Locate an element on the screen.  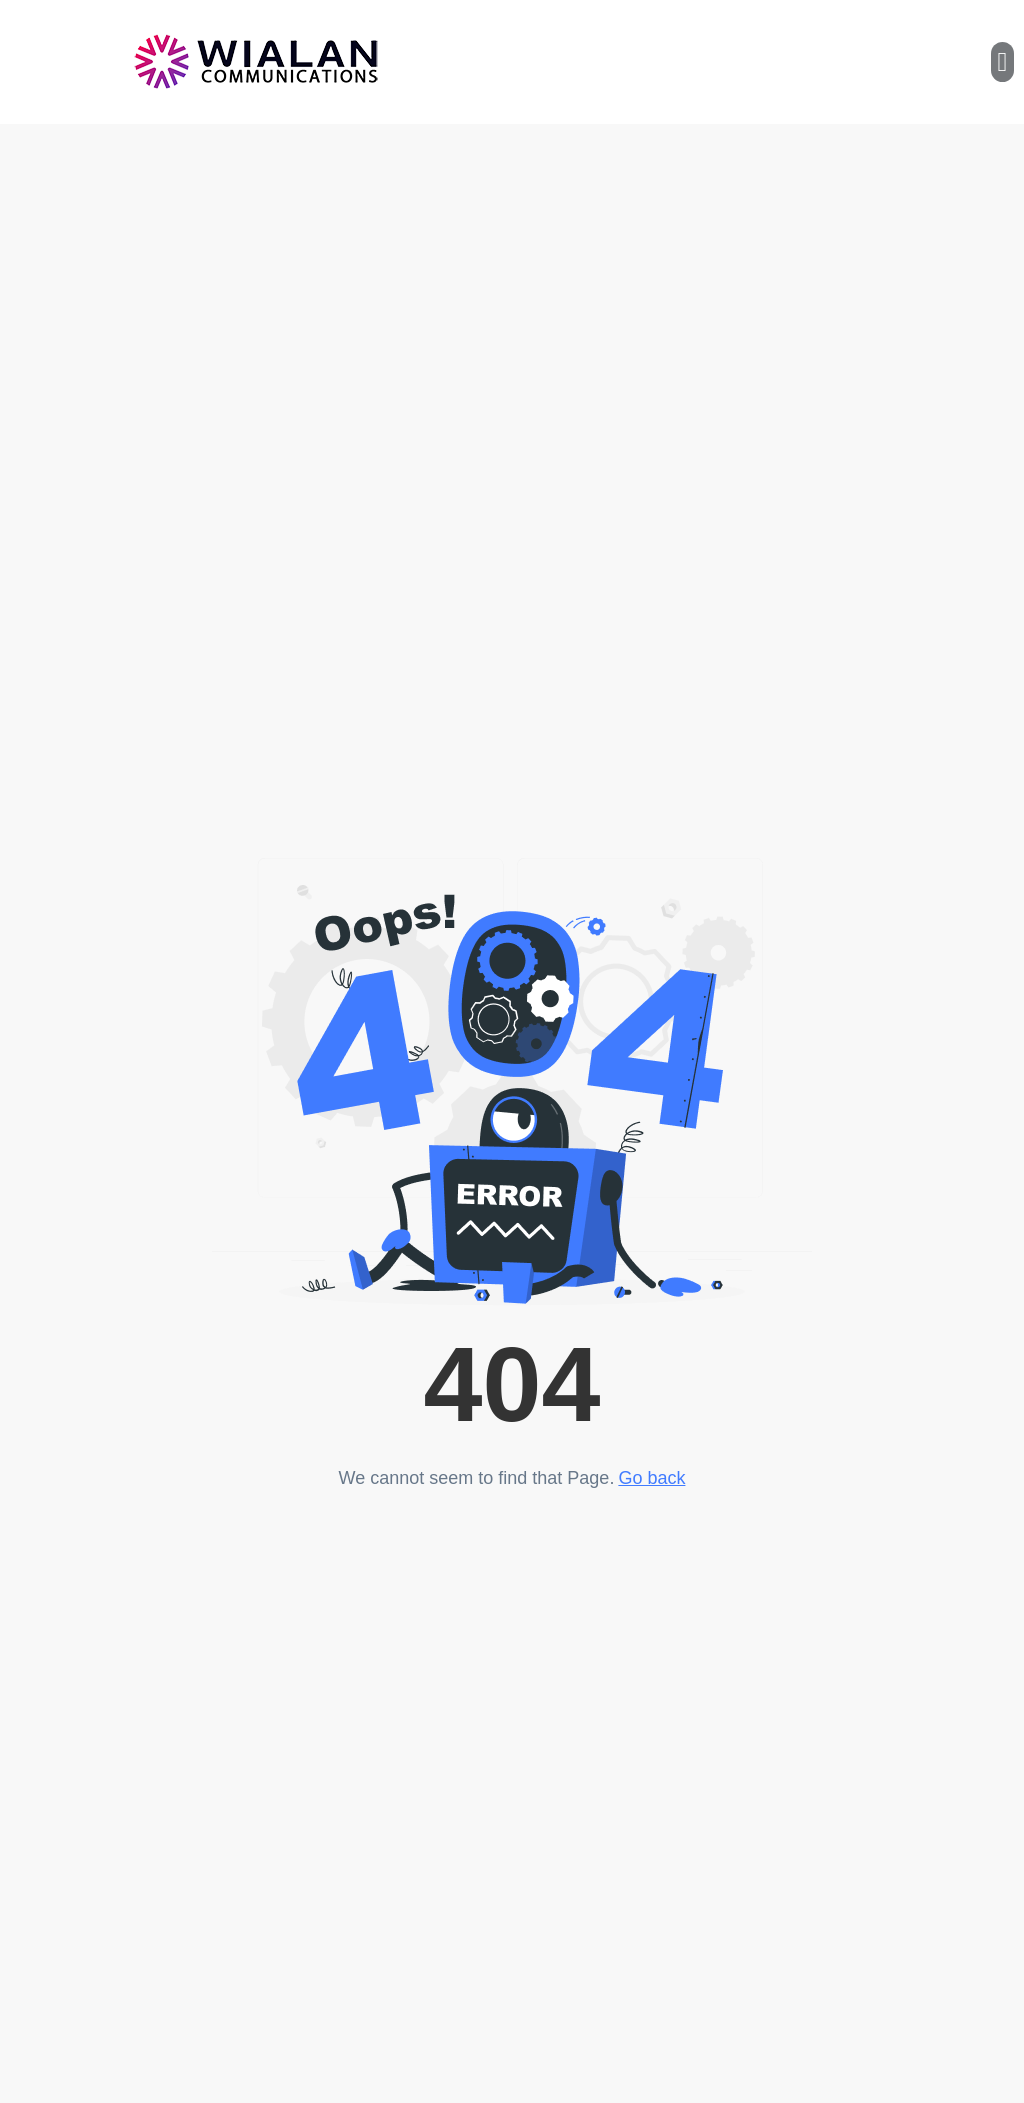
[button] is located at coordinates (1002, 62).